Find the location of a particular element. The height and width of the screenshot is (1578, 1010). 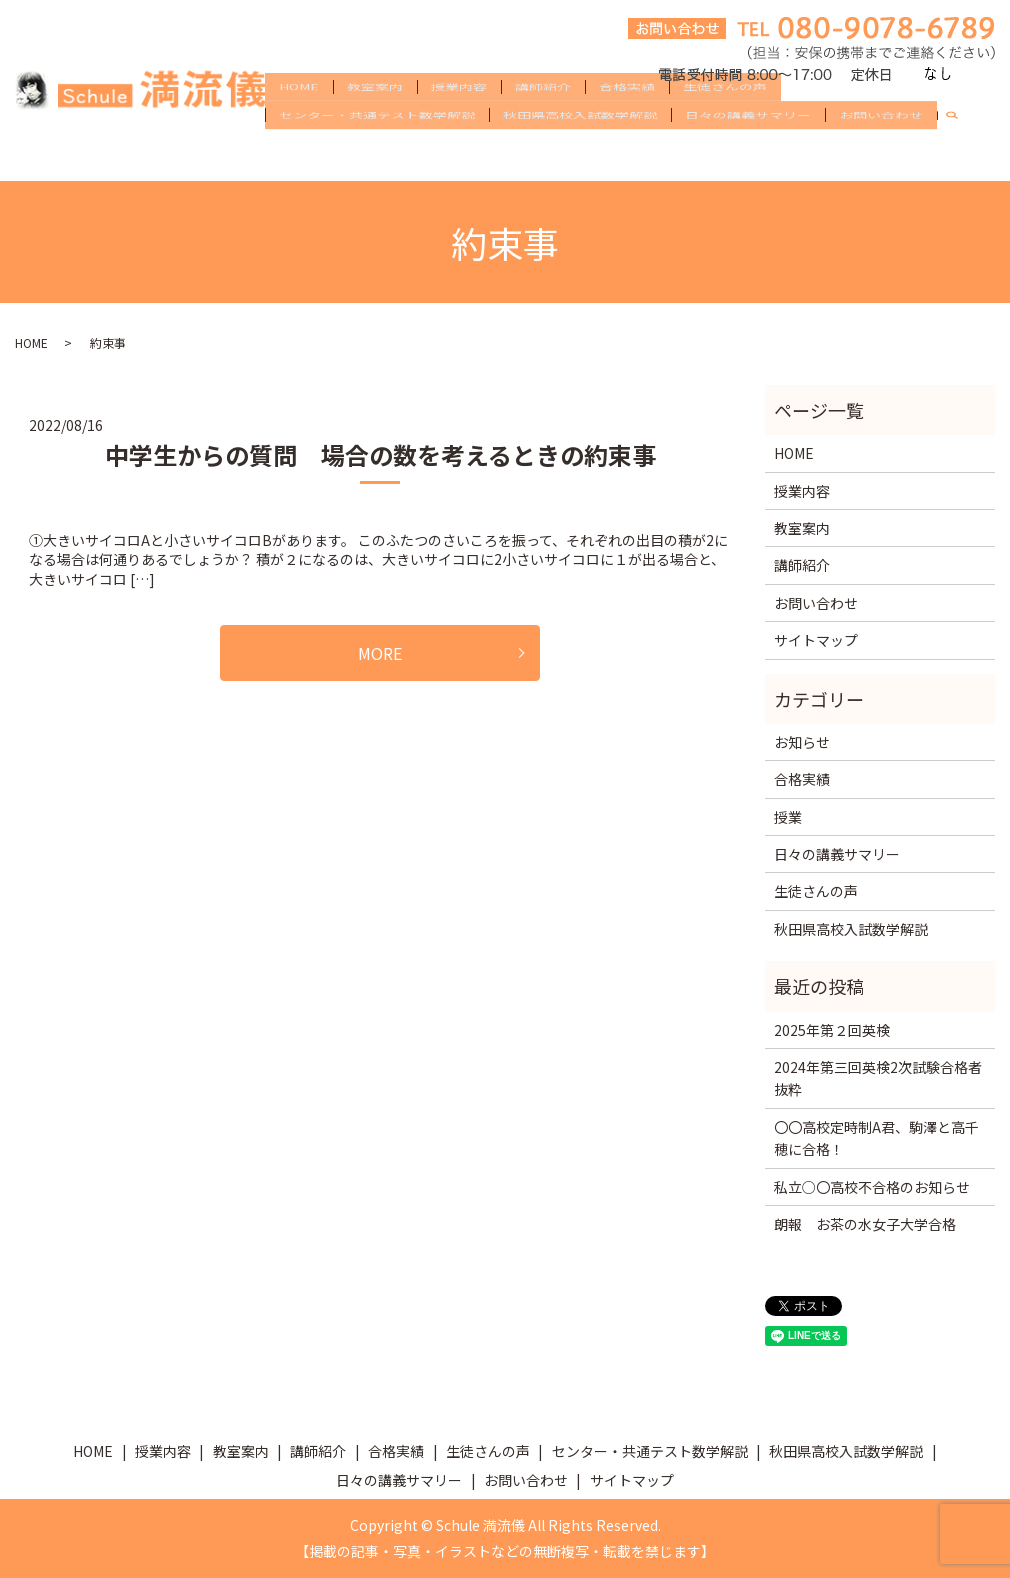

私立○〇高校不合格のお知らせ is located at coordinates (872, 1187).